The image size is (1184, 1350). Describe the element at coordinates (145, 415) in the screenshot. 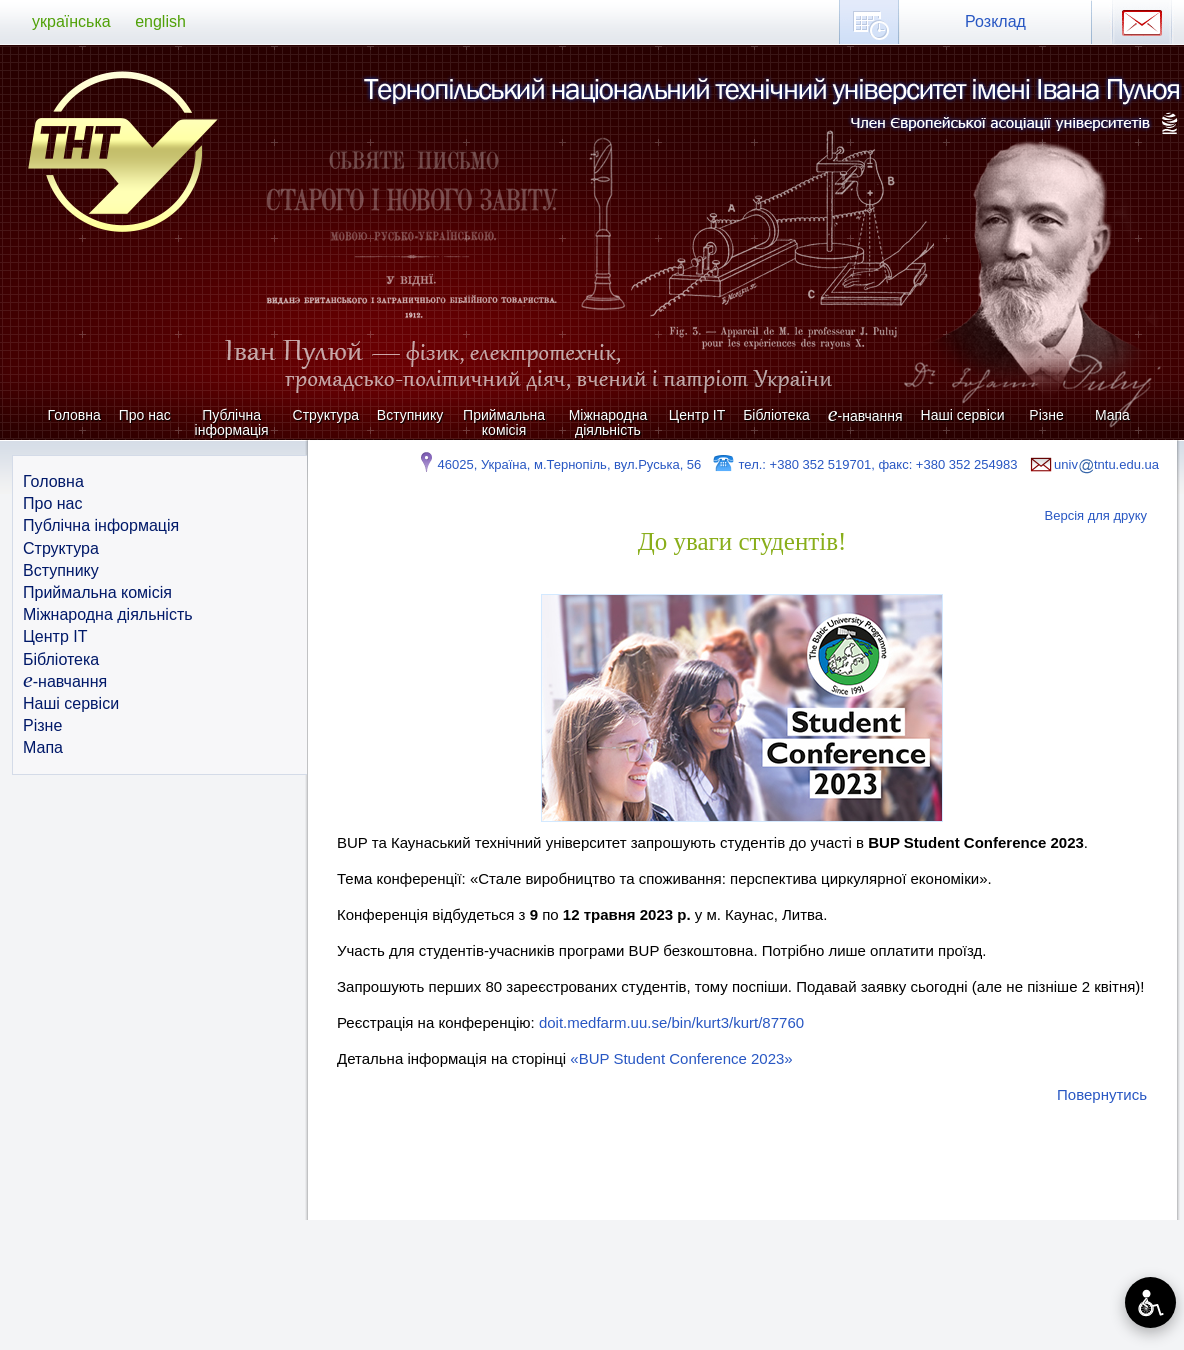

I see `Про нас` at that location.